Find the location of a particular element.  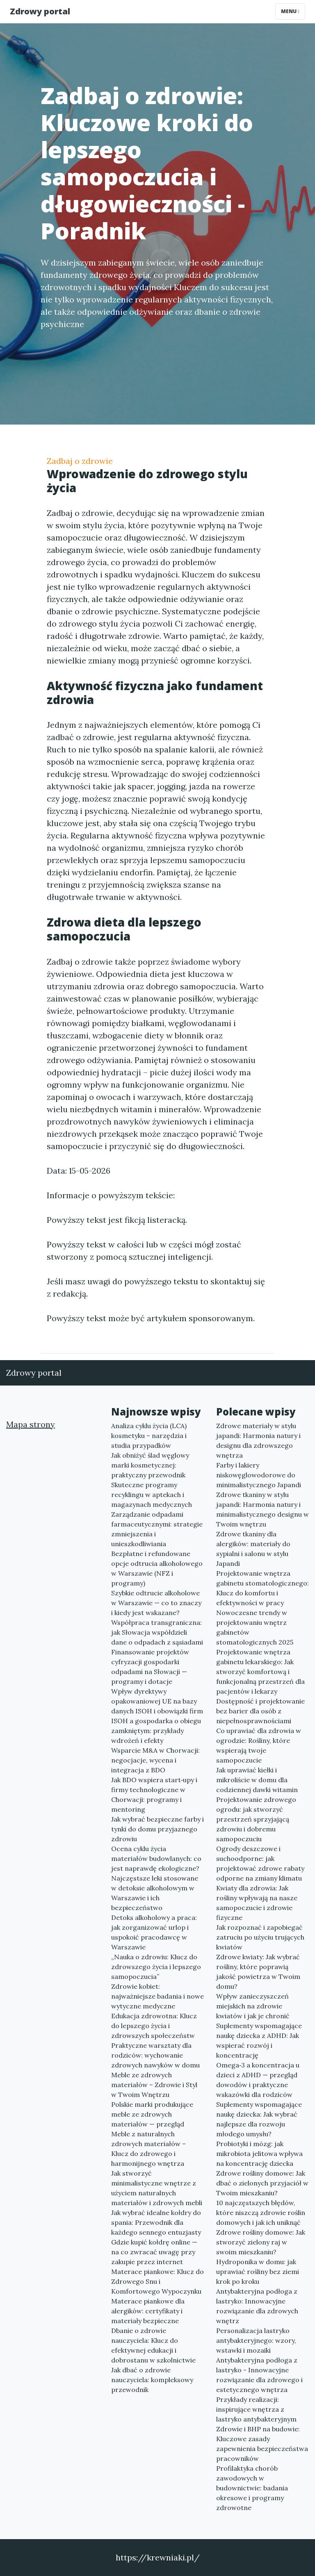

Jak uprawiać kiełki i mikroliście w domu dla codziennej dawki witamin is located at coordinates (257, 1780).